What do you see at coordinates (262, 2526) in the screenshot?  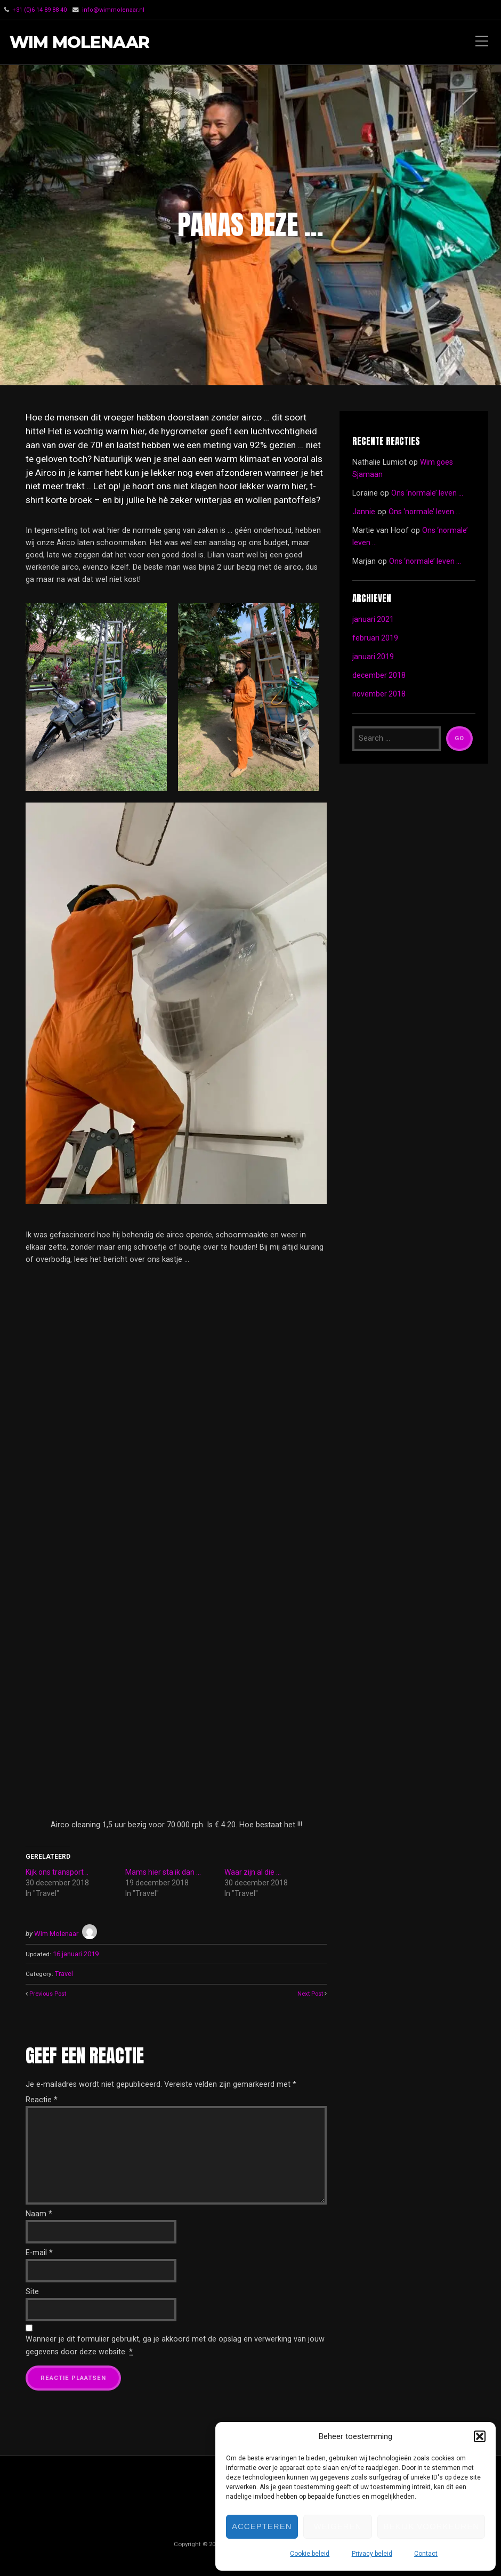 I see `Accepteren` at bounding box center [262, 2526].